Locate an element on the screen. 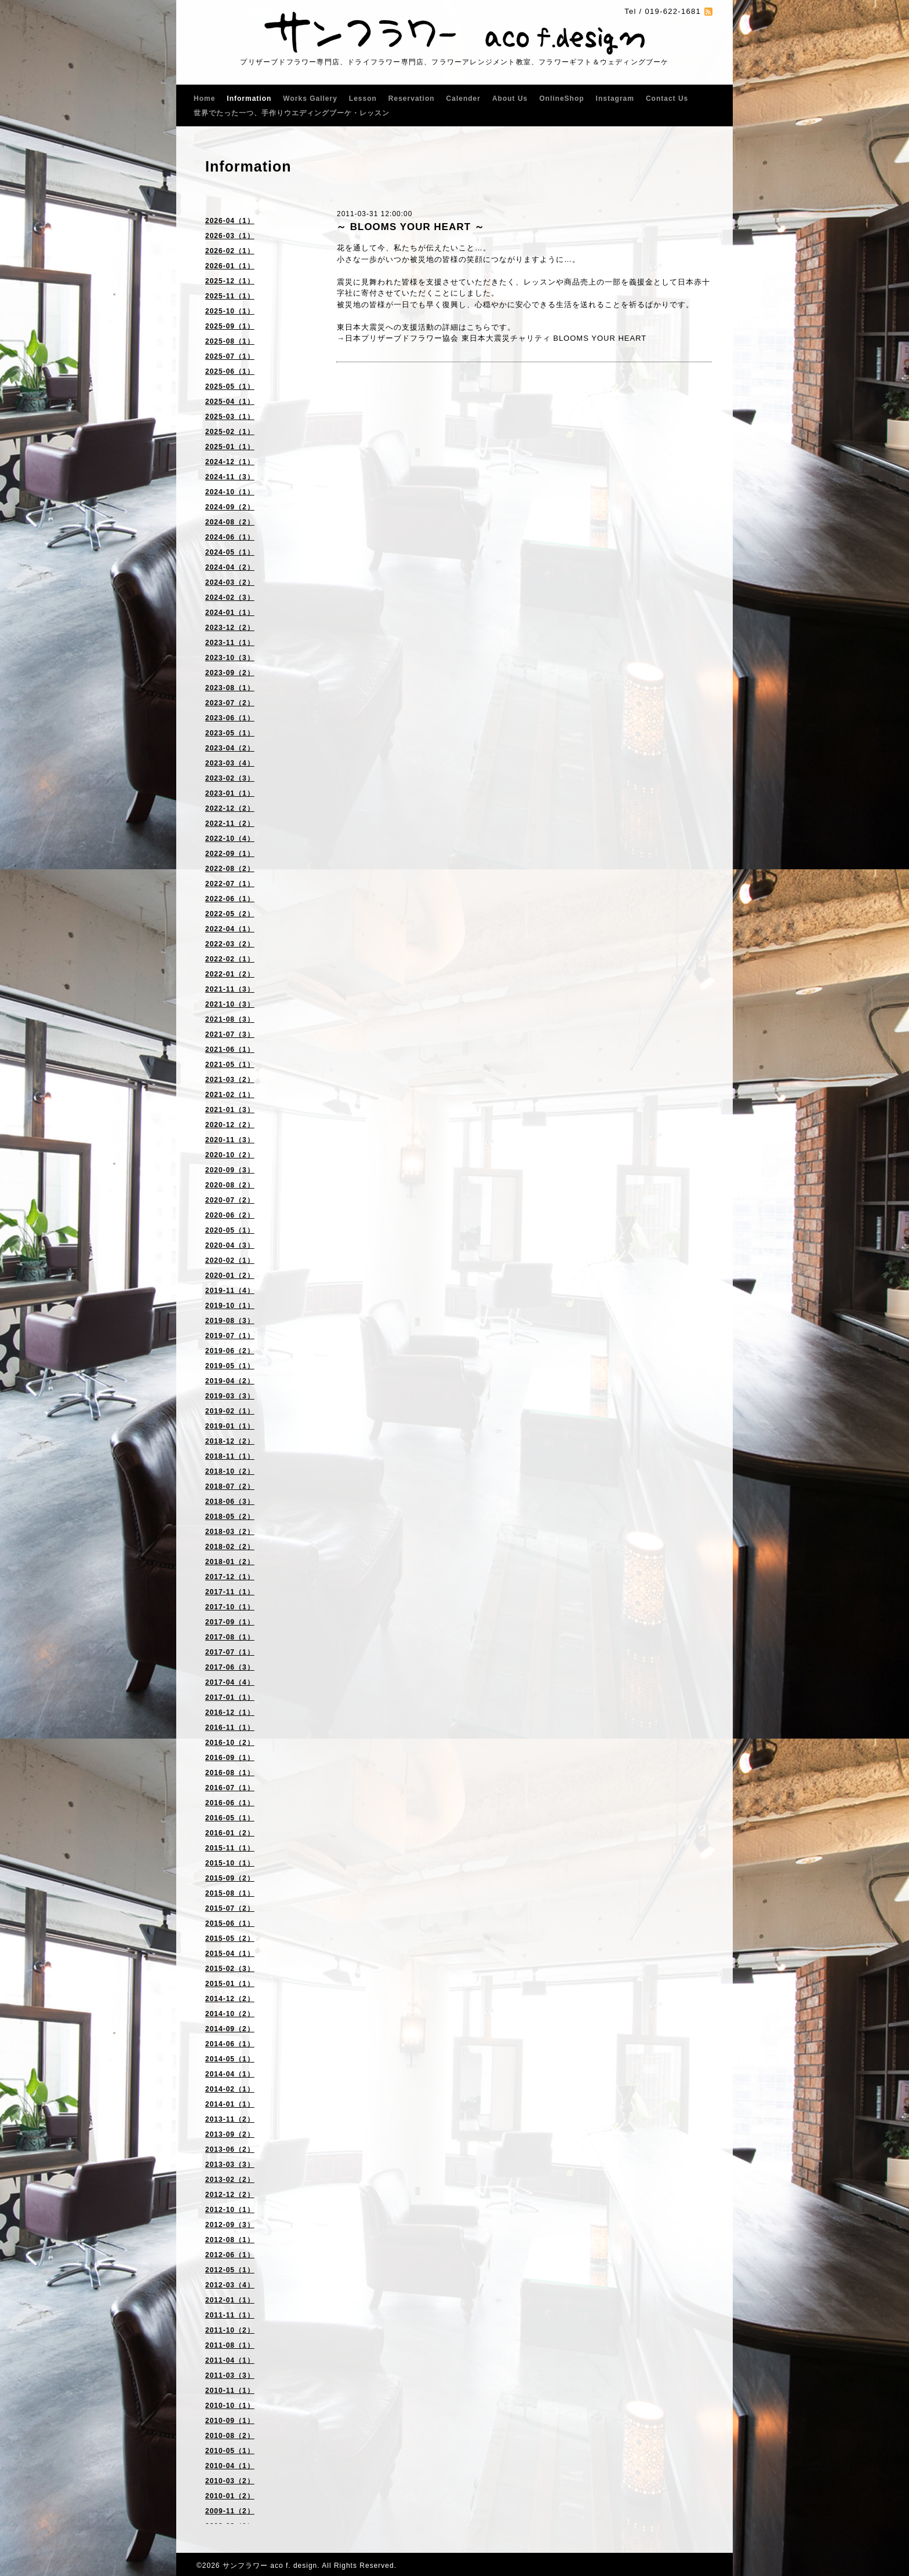 Image resolution: width=909 pixels, height=2576 pixels. ～ BLOOMS YOUR HEART ～ is located at coordinates (410, 226).